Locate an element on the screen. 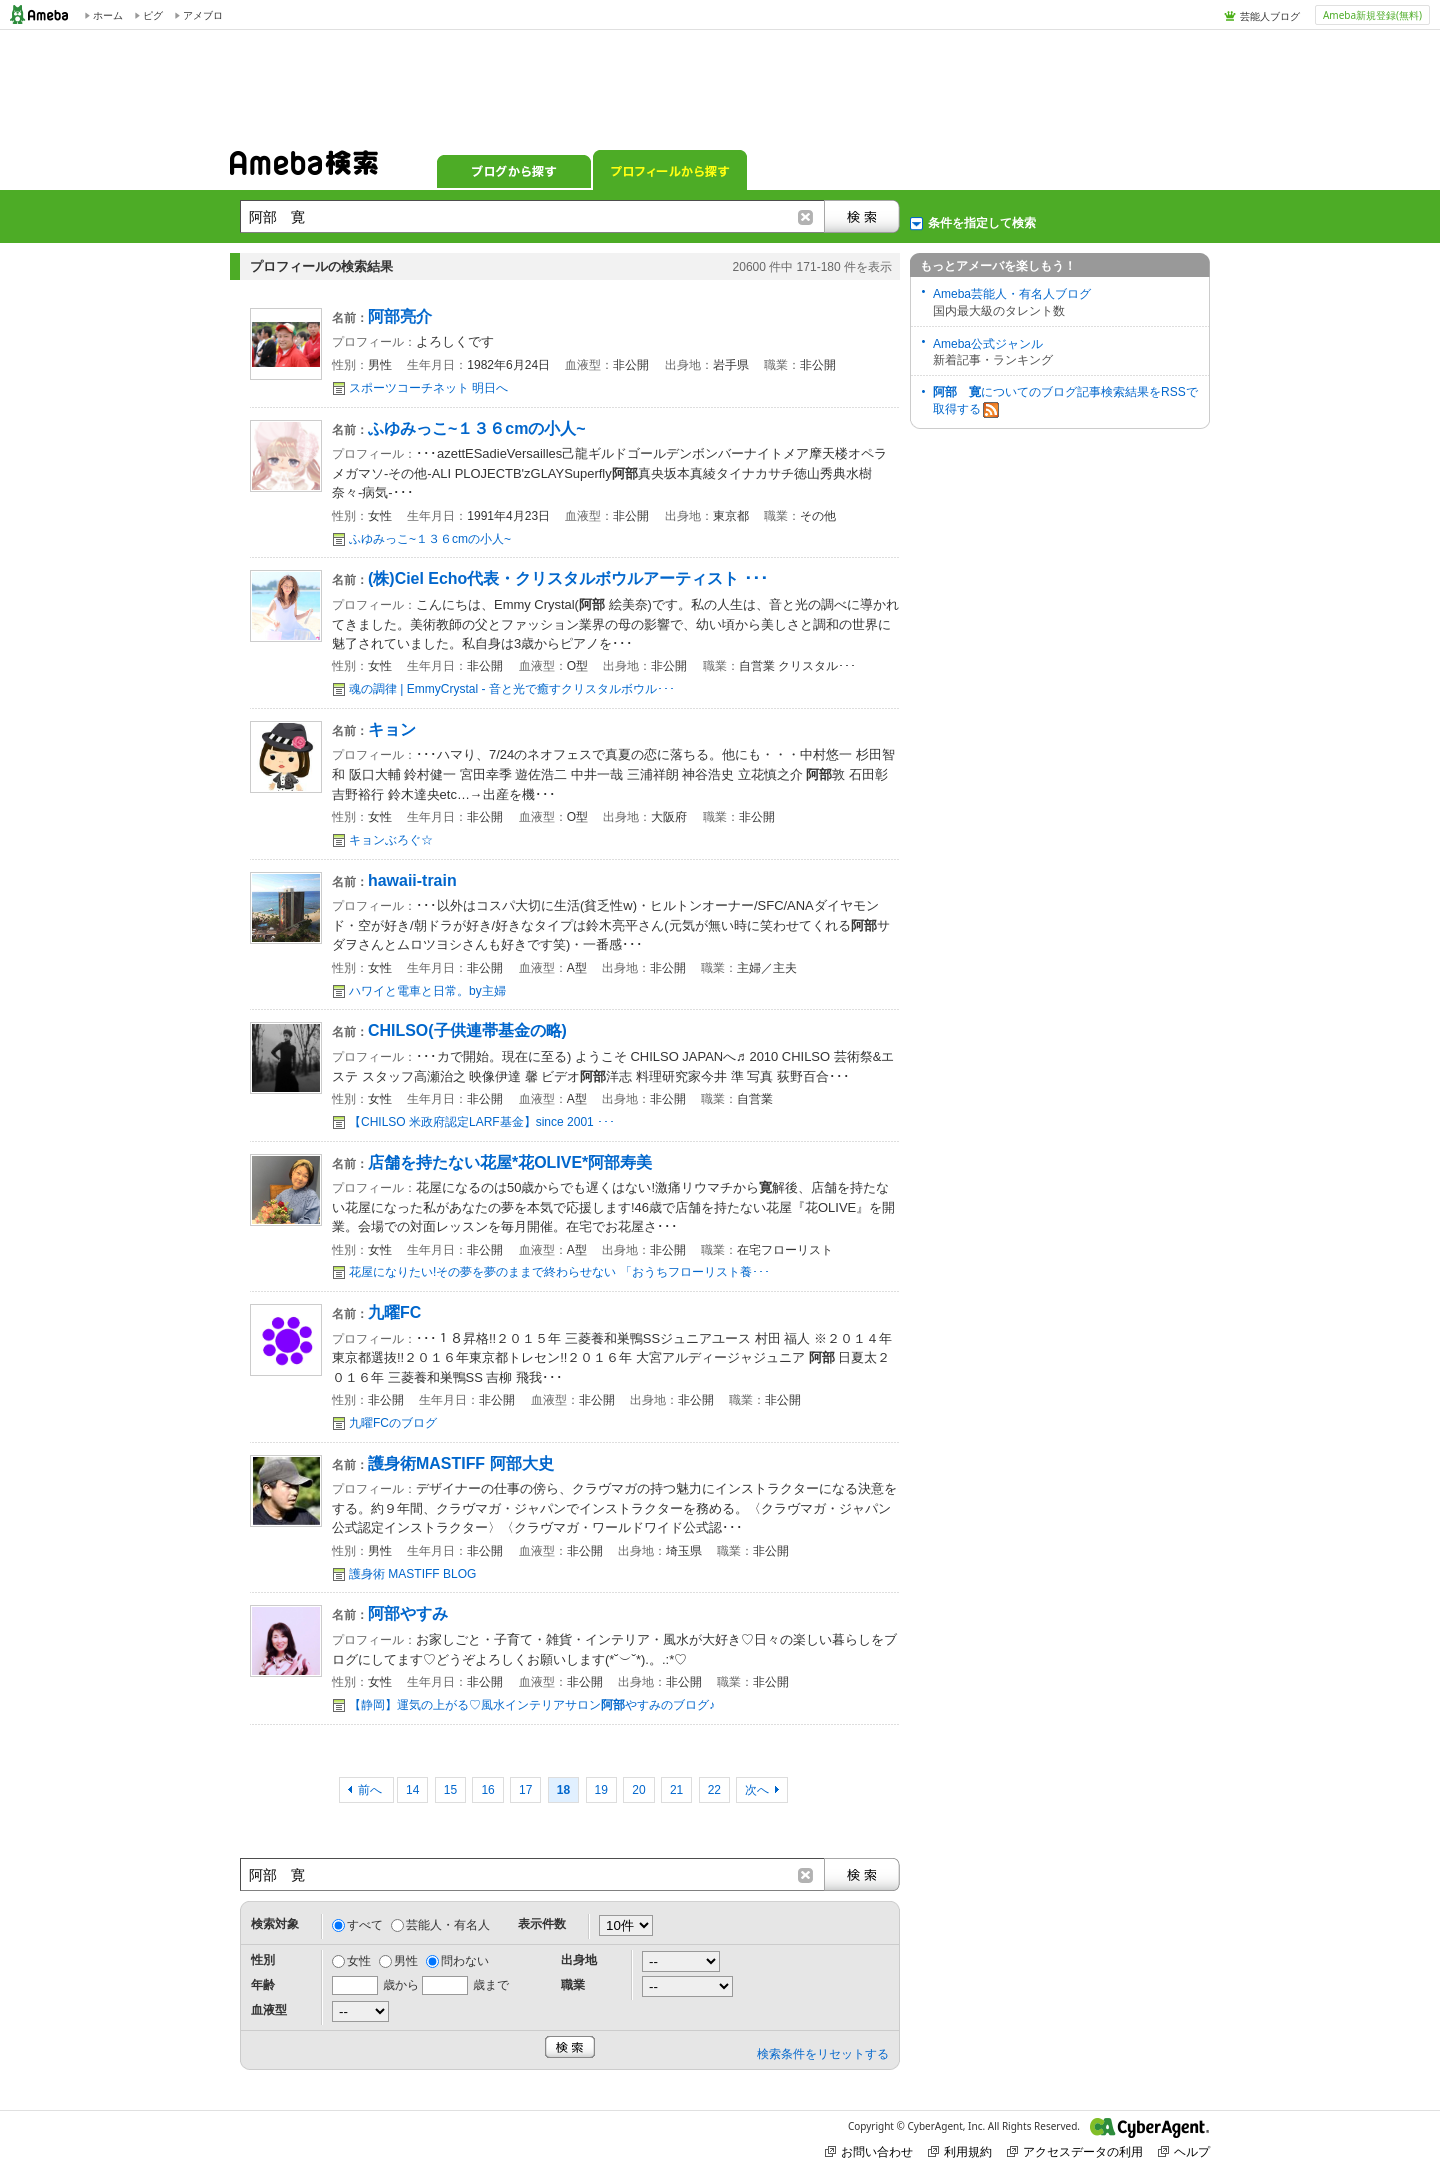 Image resolution: width=1440 pixels, height=2166 pixels. ブログから探す is located at coordinates (514, 170).